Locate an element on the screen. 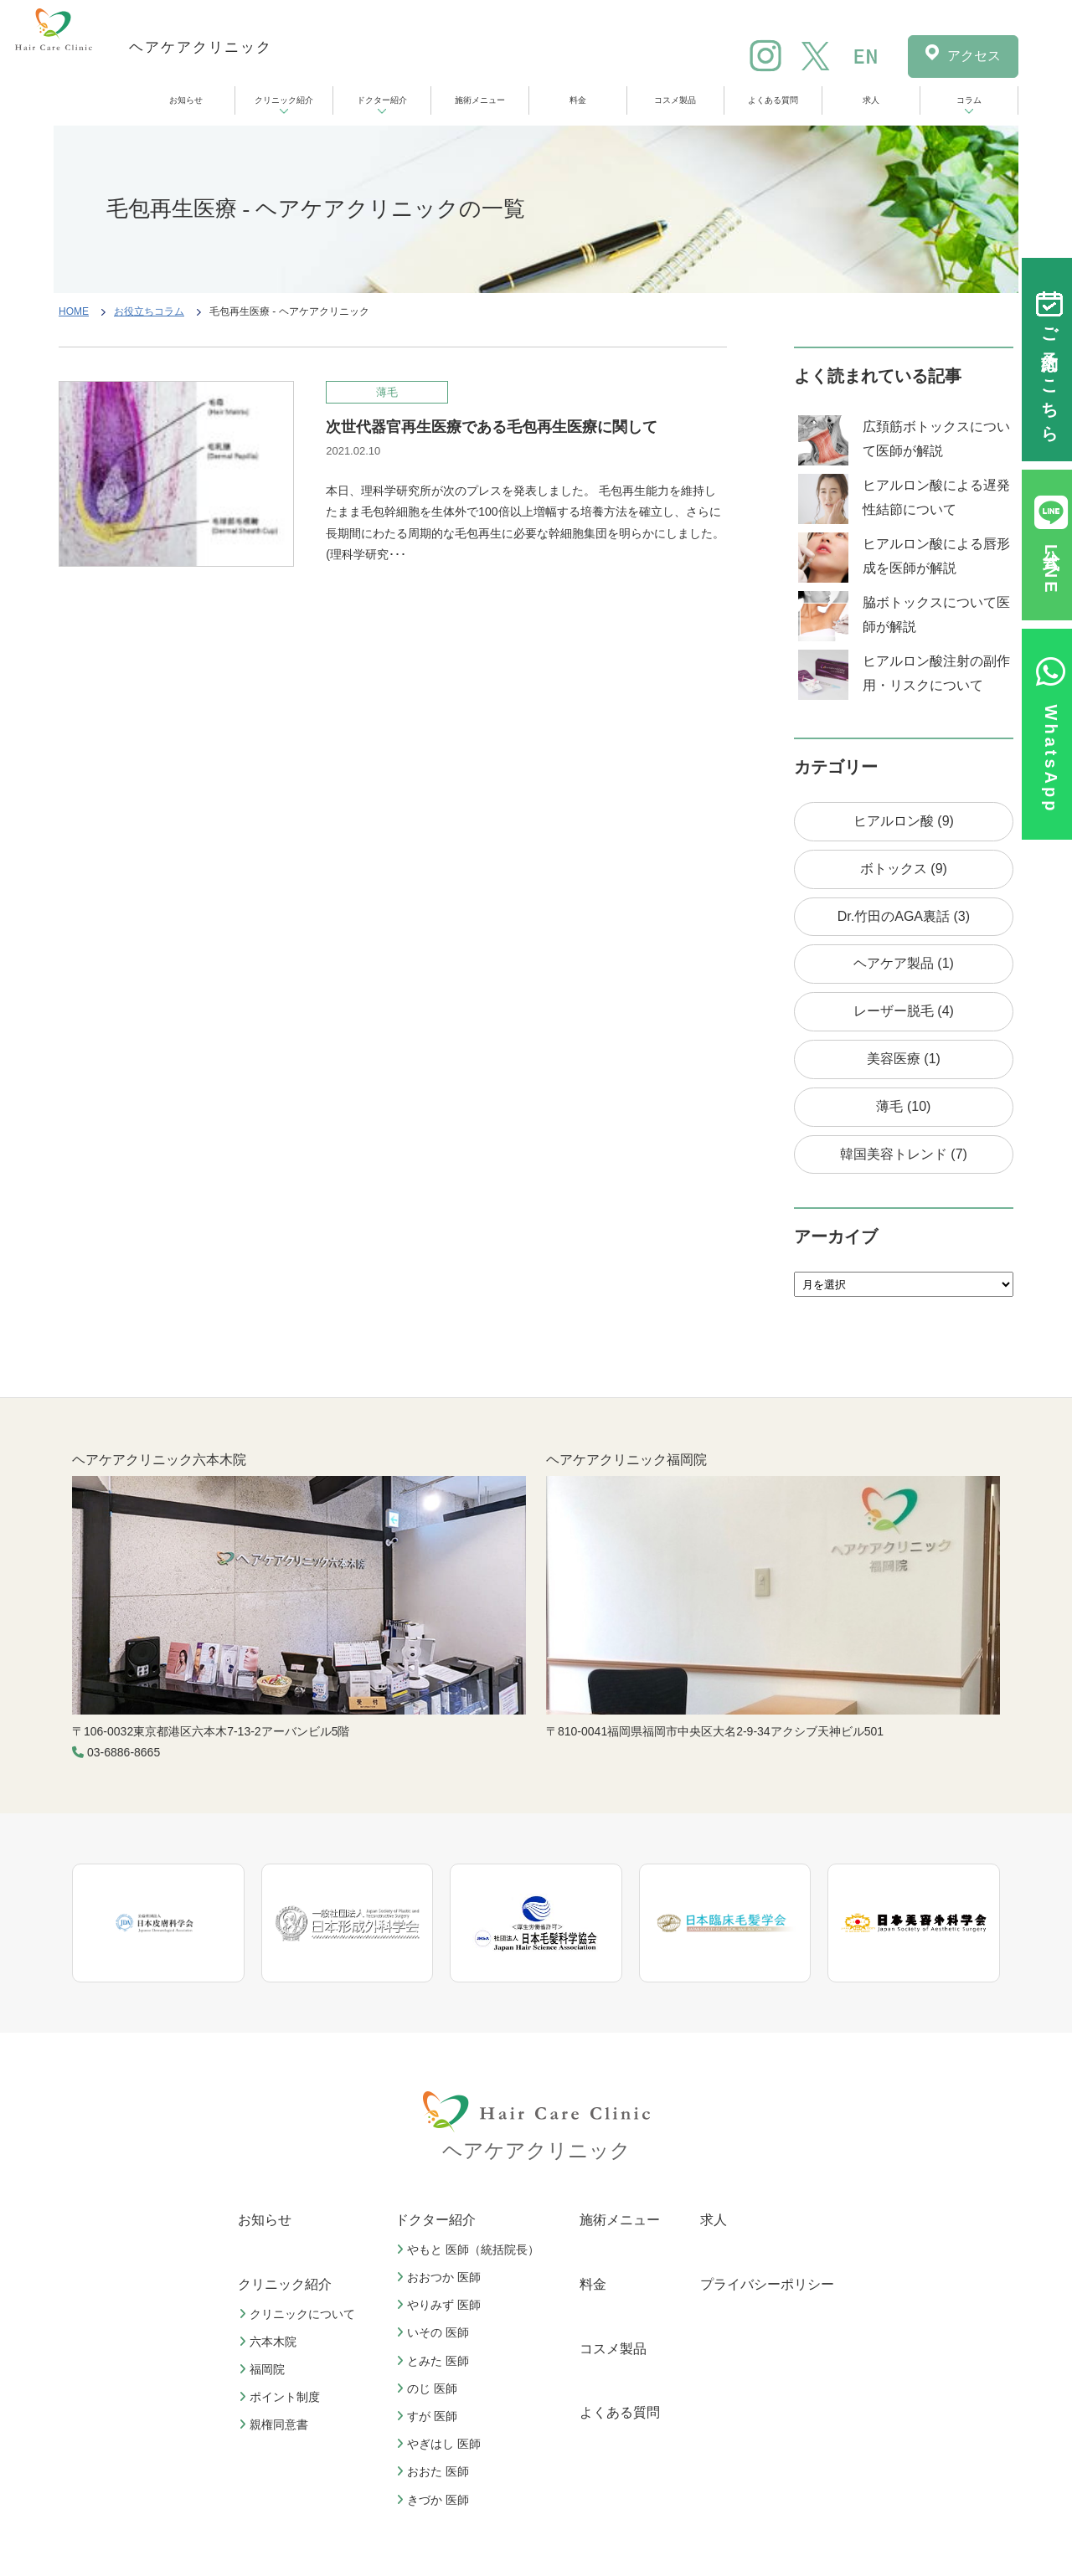 Image resolution: width=1072 pixels, height=2576 pixels. おおつか 医師 is located at coordinates (440, 2277).